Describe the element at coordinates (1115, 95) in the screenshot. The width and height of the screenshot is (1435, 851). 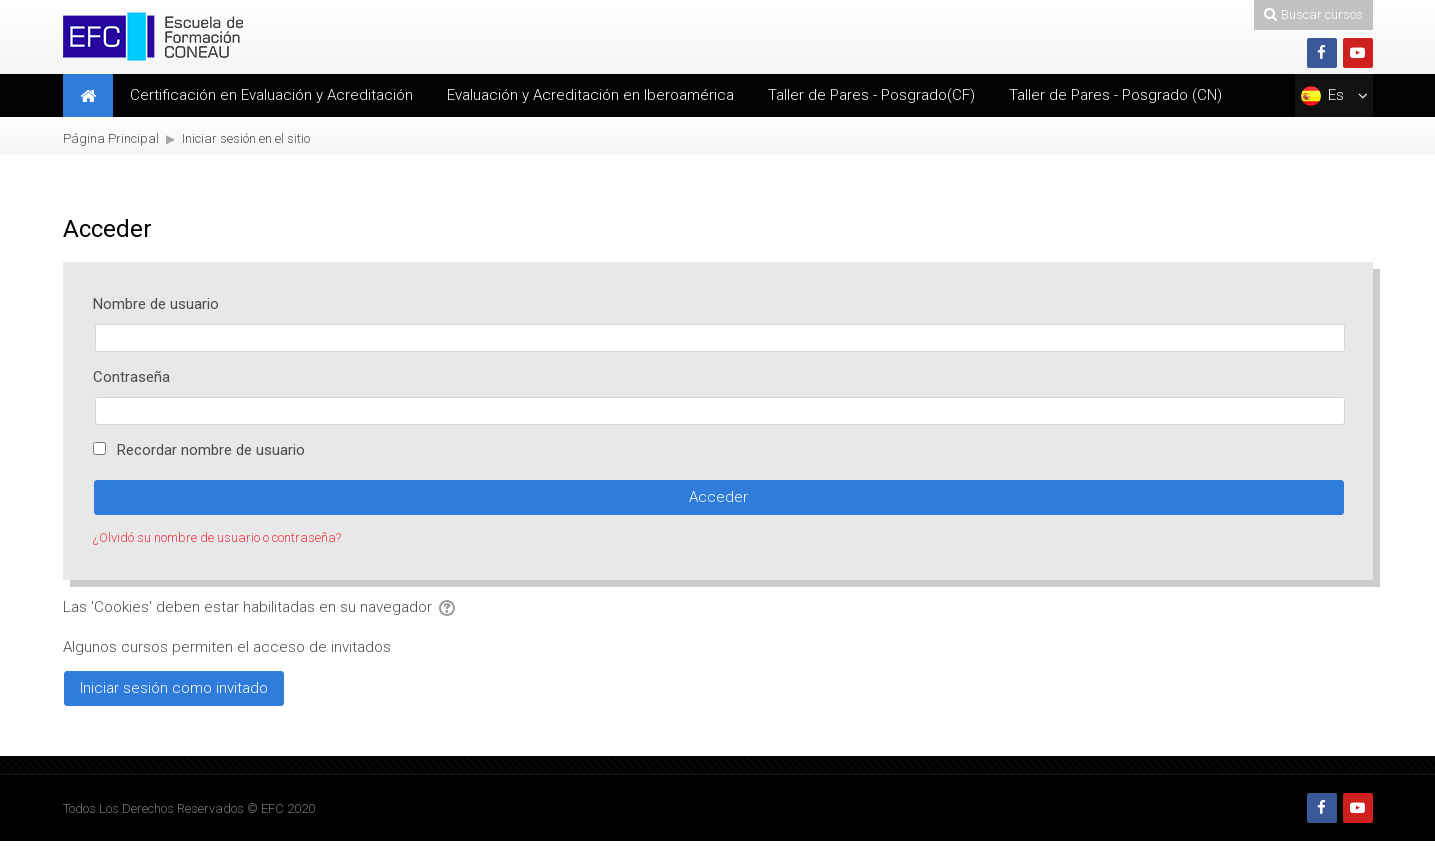
I see `Taller de Pares - Posgrado (CN)` at that location.